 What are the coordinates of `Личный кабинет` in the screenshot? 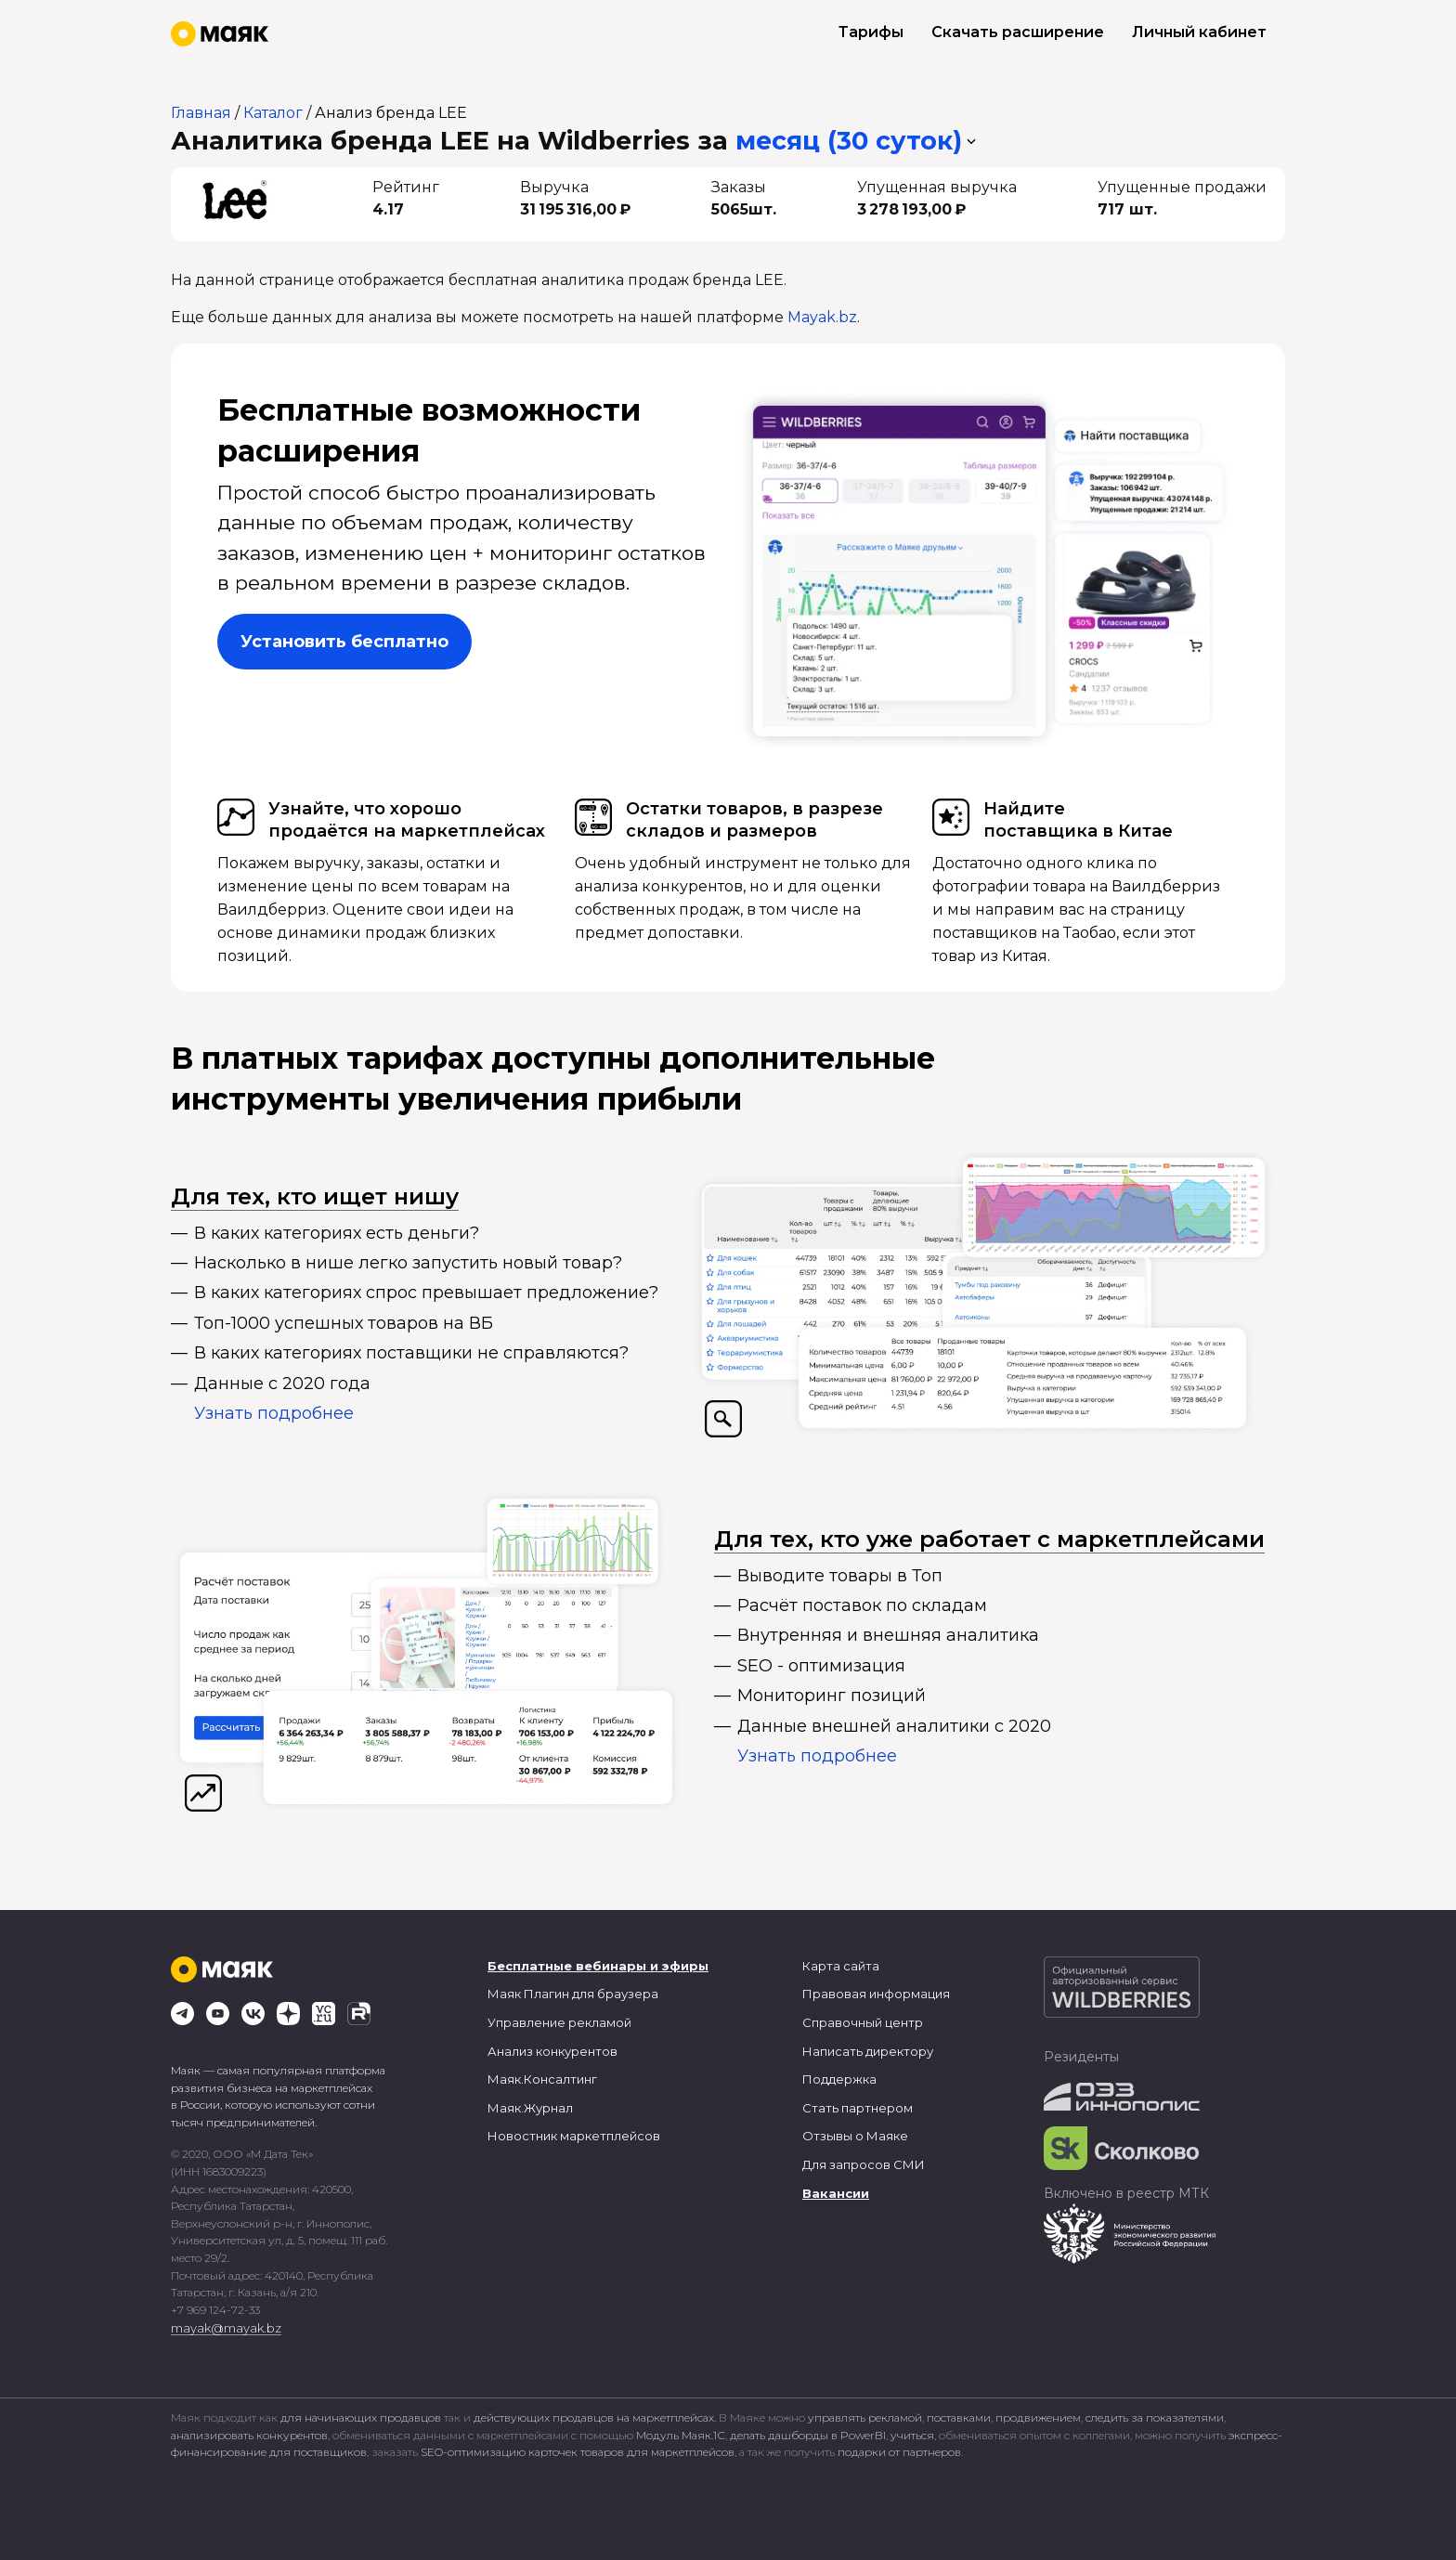 It's located at (1199, 32).